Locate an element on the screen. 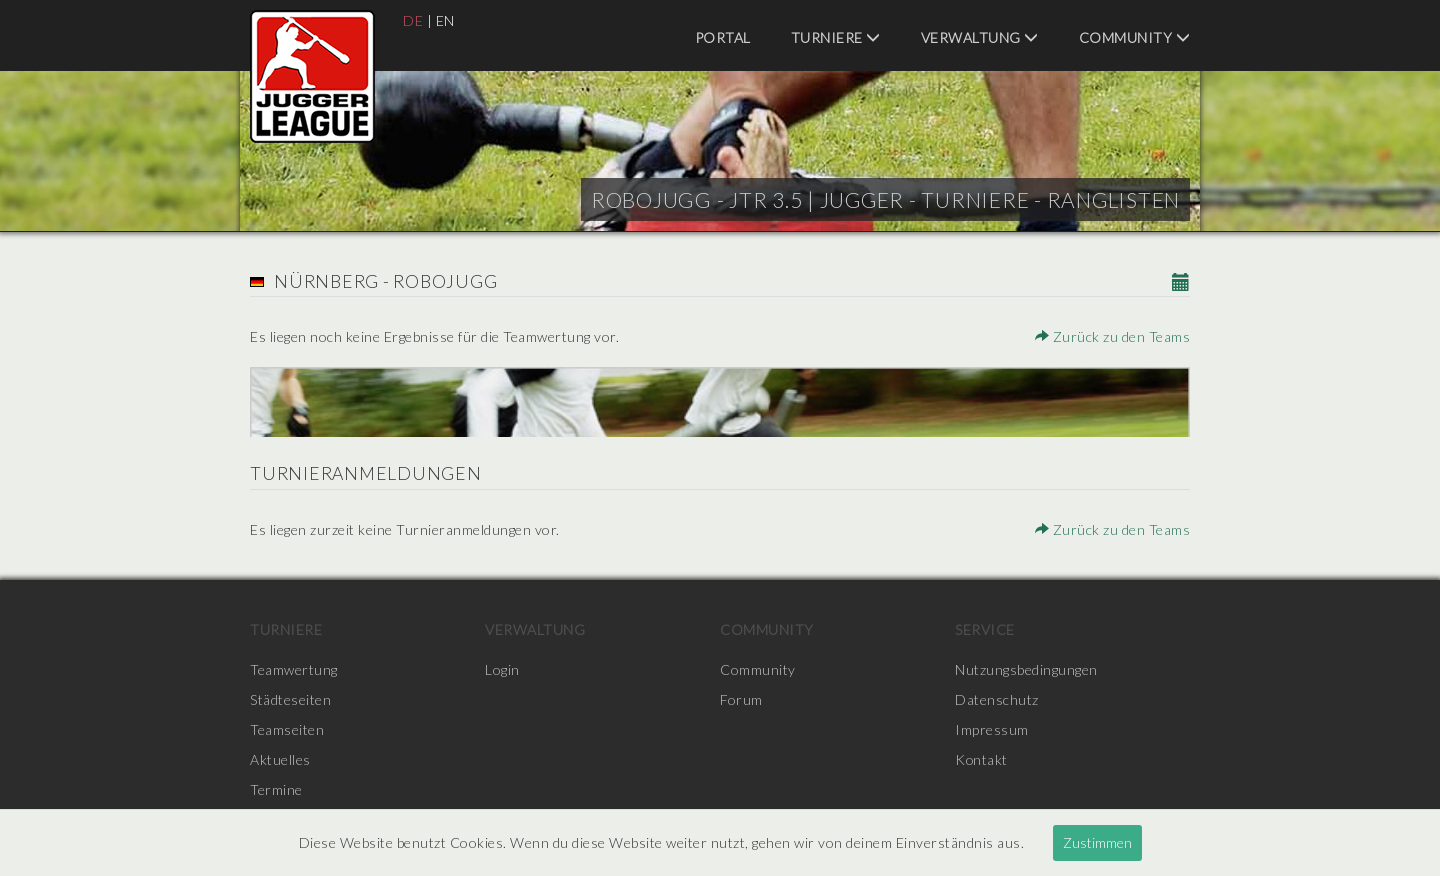  Impressum [menuitem] is located at coordinates (992, 729).